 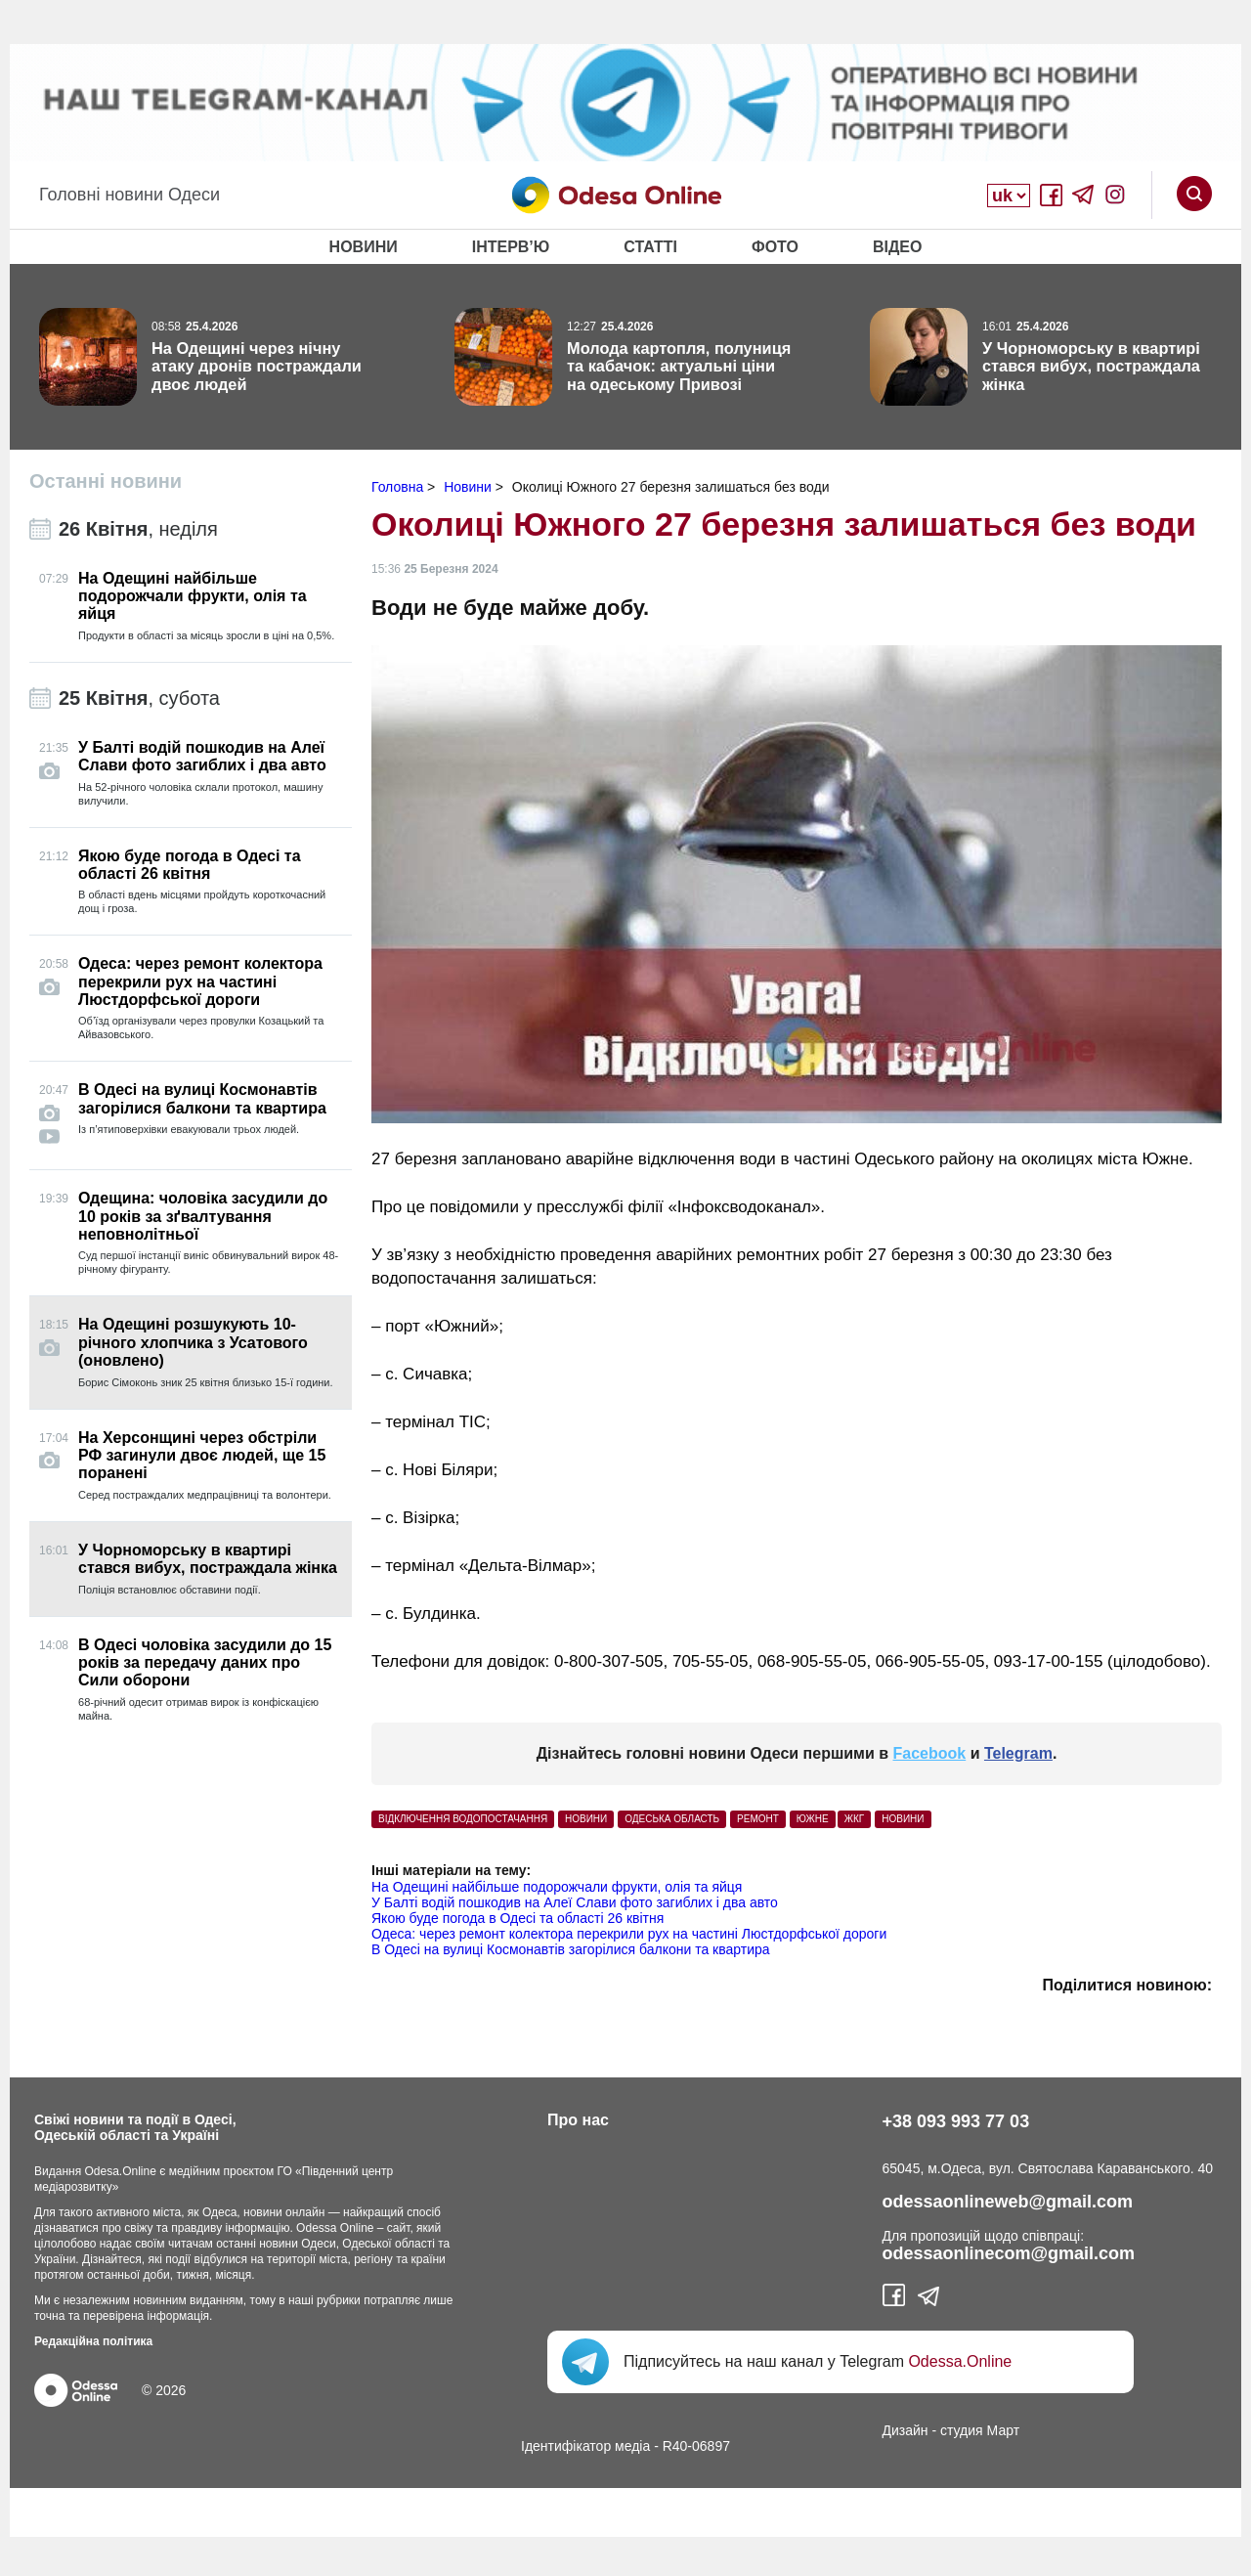 What do you see at coordinates (517, 1918) in the screenshot?
I see `Якою буде погода в Одесі та області 26 квітня` at bounding box center [517, 1918].